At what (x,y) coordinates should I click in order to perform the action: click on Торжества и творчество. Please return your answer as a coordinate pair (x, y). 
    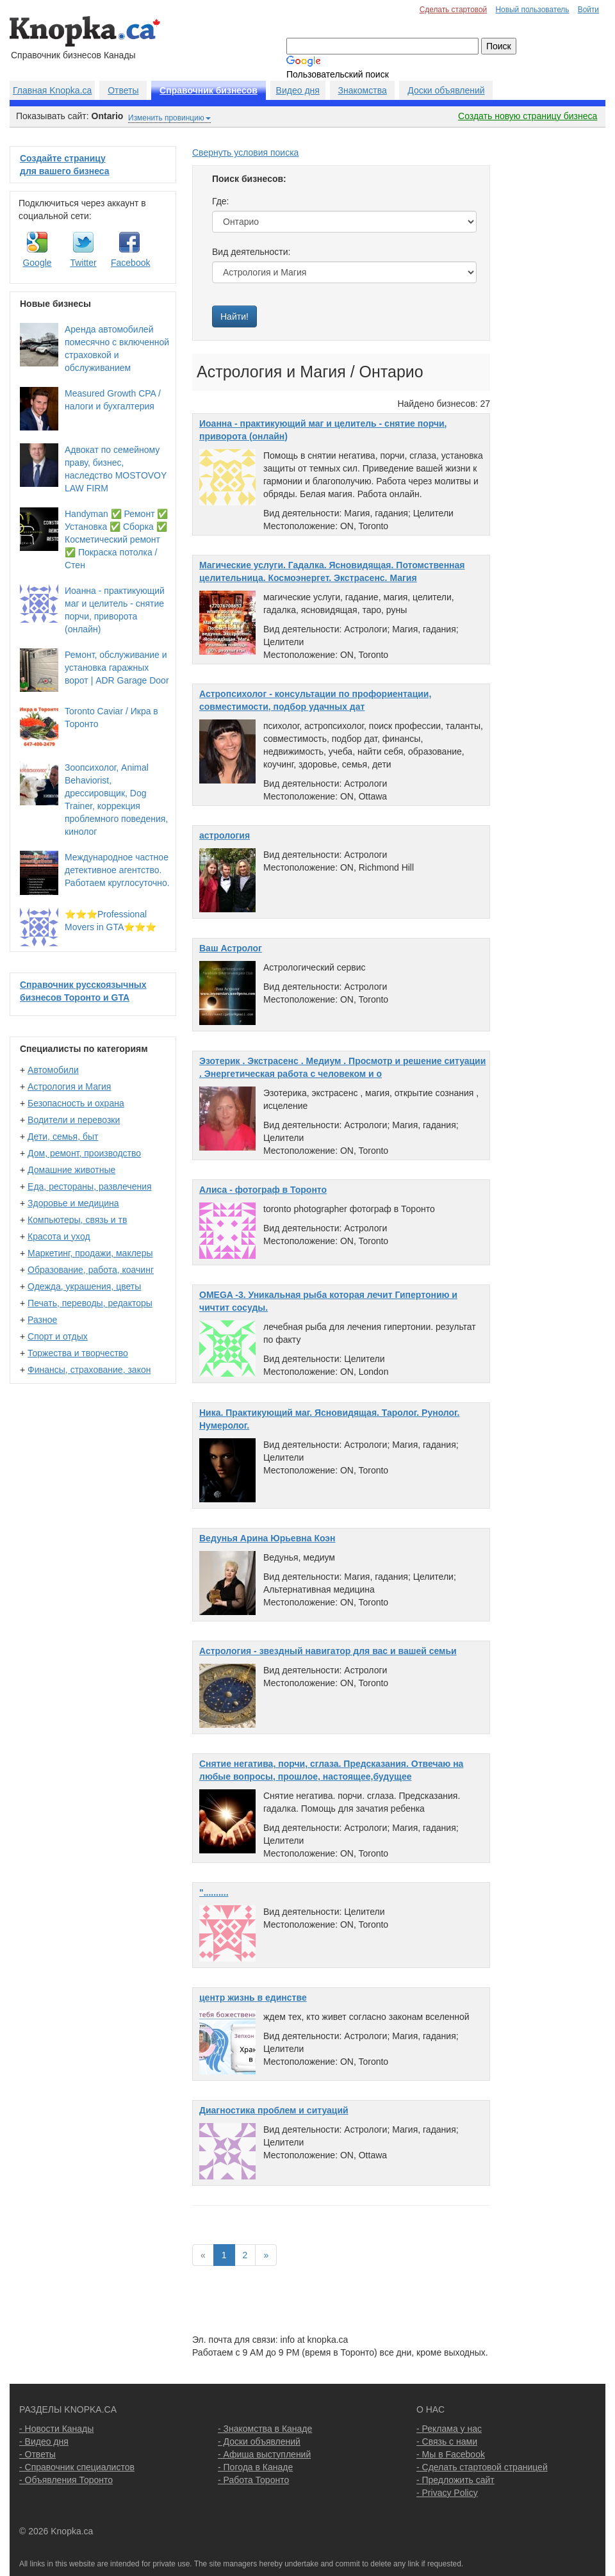
    Looking at the image, I should click on (78, 1353).